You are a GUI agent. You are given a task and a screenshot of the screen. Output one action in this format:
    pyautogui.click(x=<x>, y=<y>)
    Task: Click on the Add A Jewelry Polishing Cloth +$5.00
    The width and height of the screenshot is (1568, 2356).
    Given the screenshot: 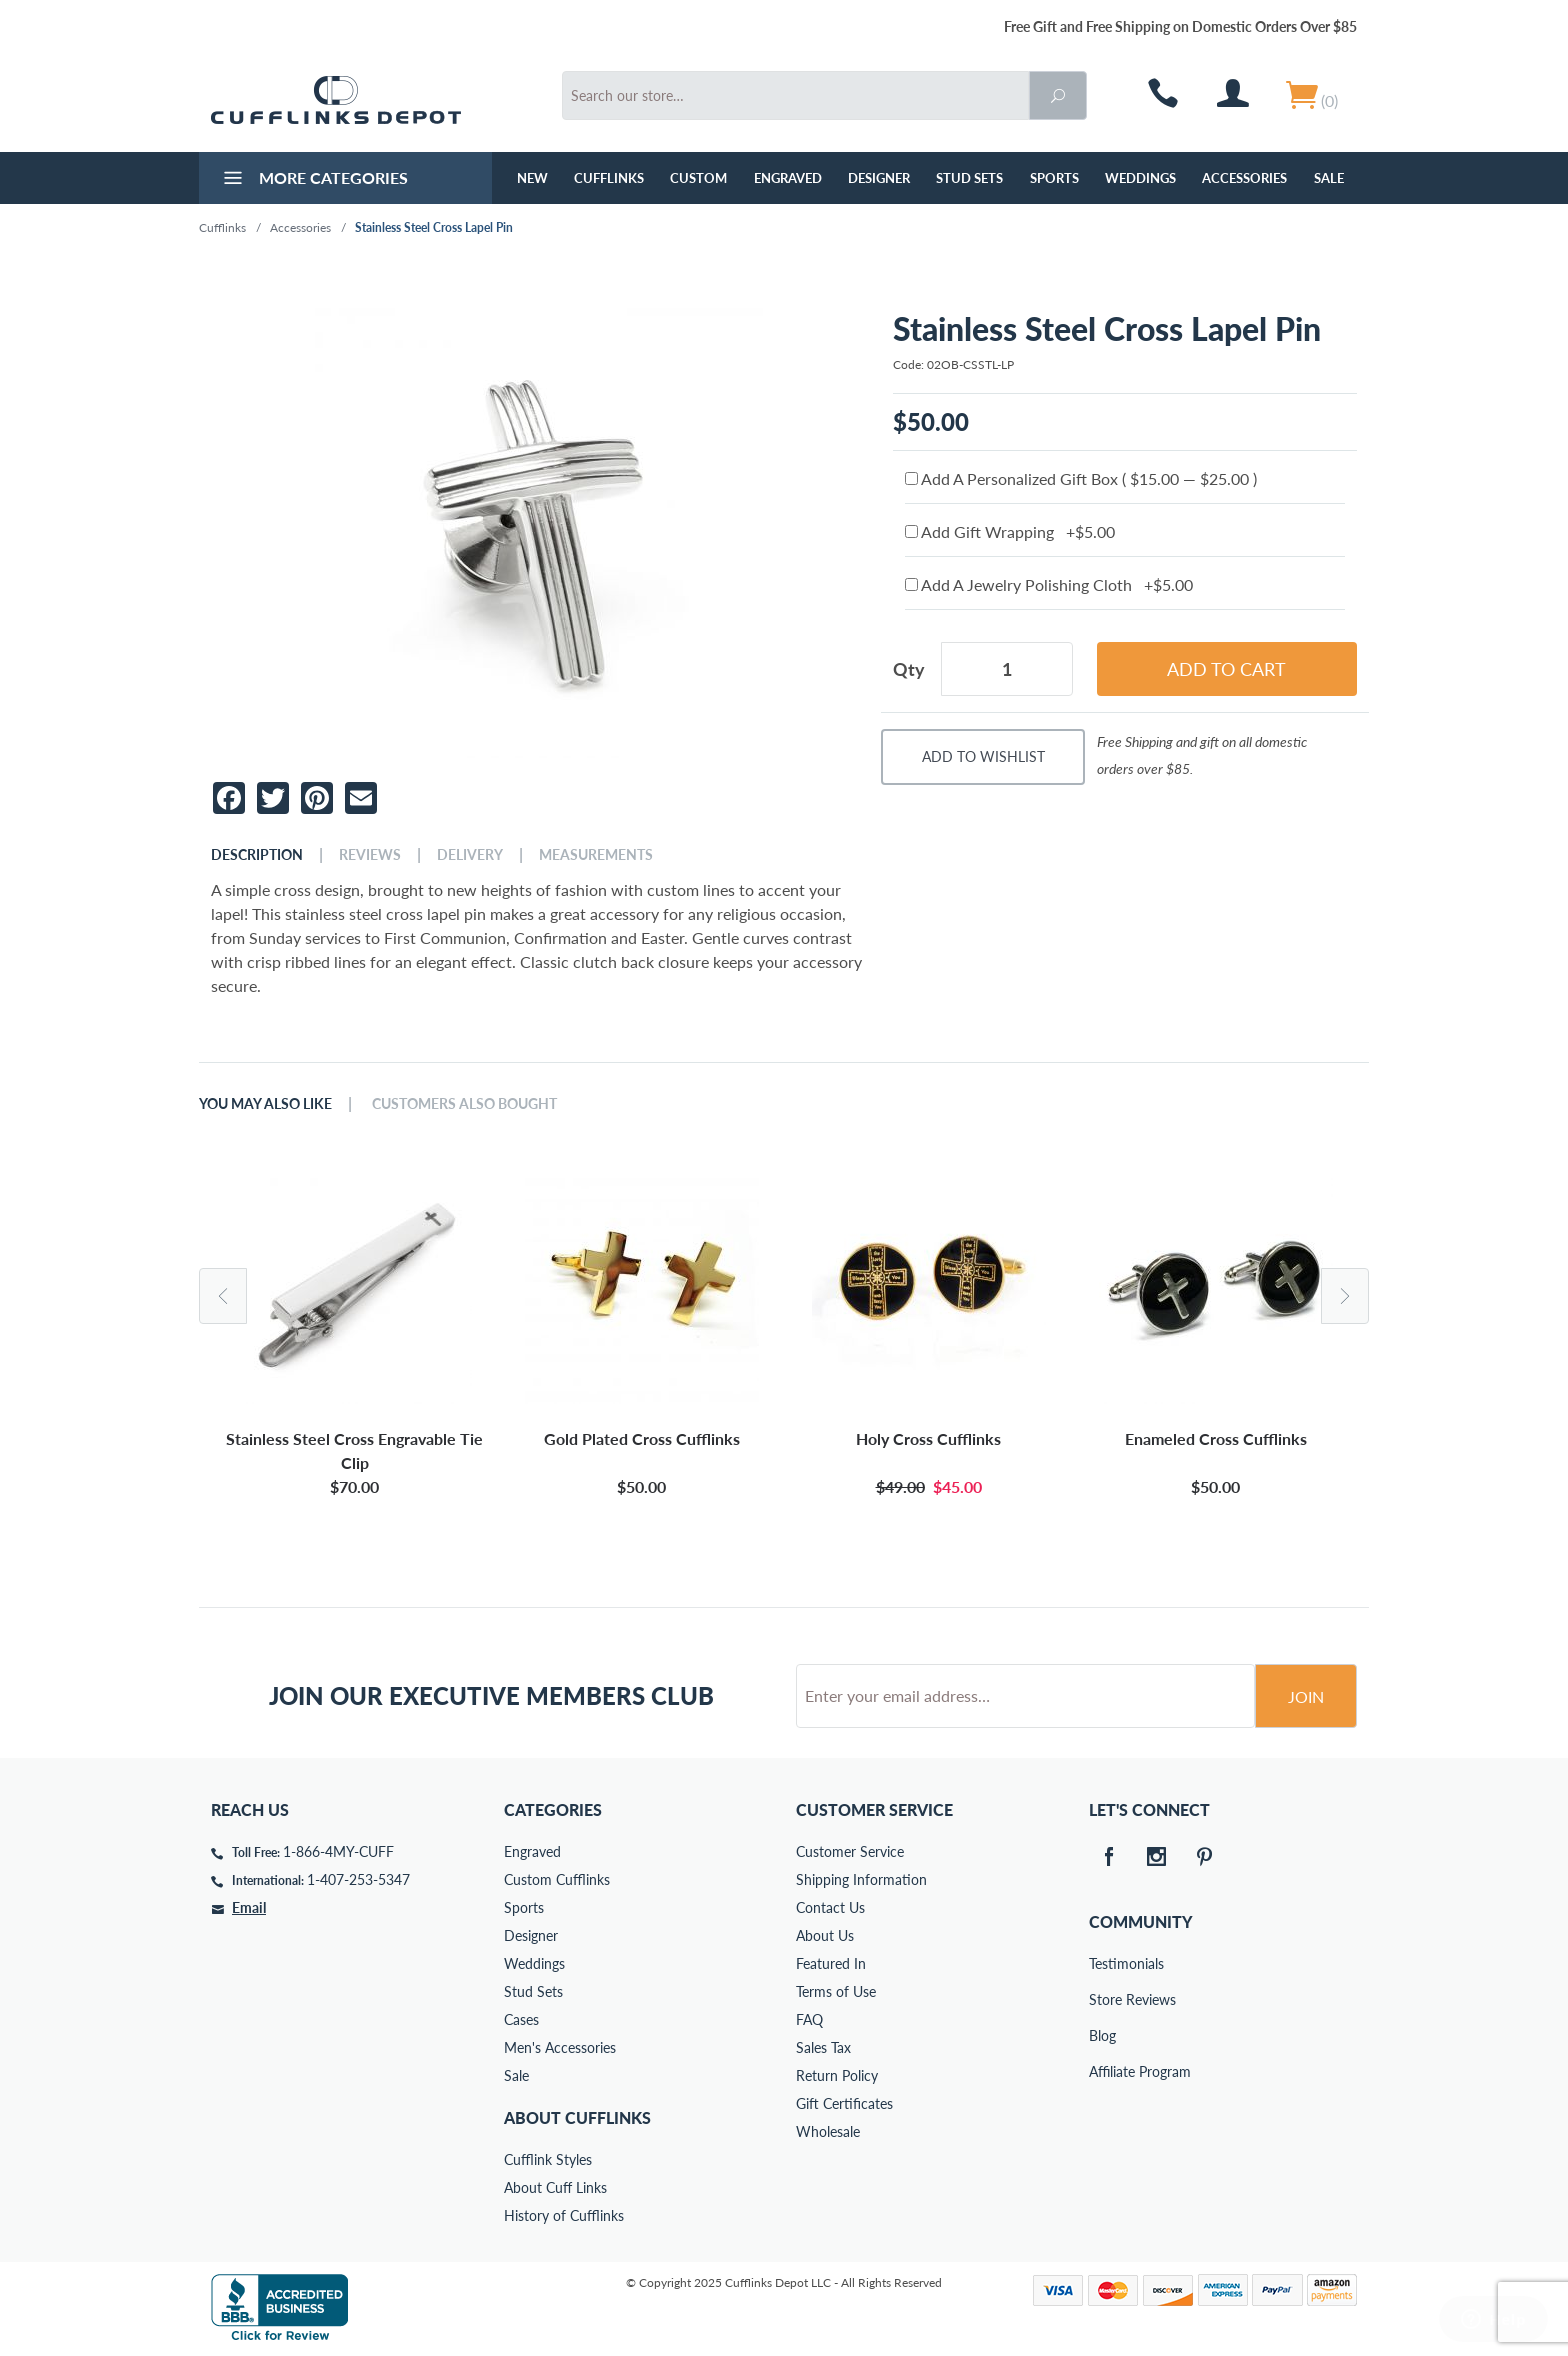 What is the action you would take?
    pyautogui.click(x=1049, y=584)
    